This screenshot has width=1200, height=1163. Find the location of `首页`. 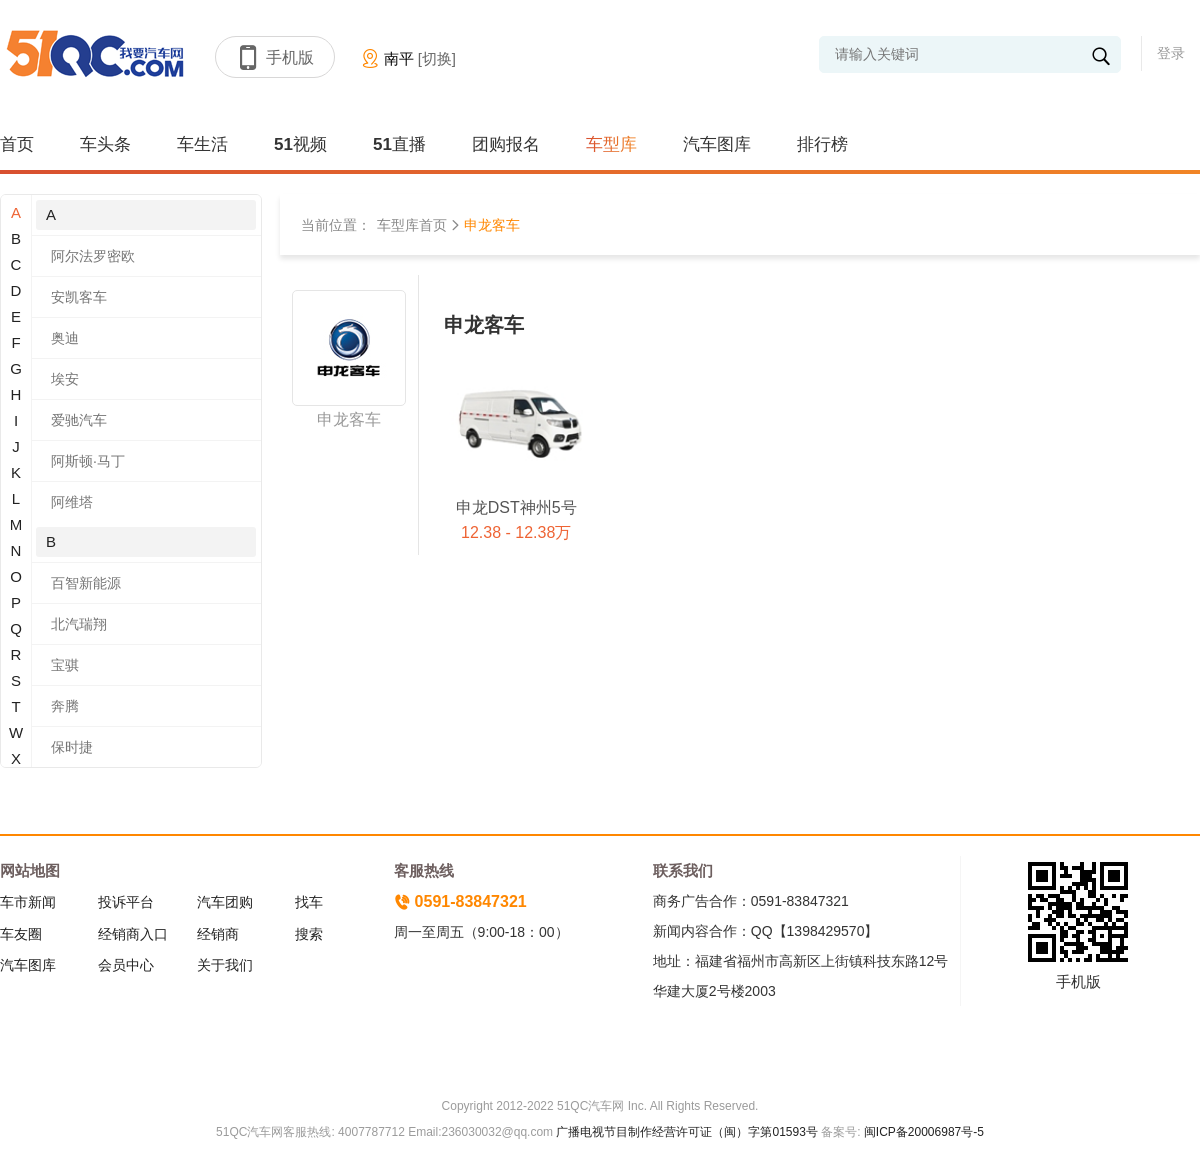

首页 is located at coordinates (17, 144).